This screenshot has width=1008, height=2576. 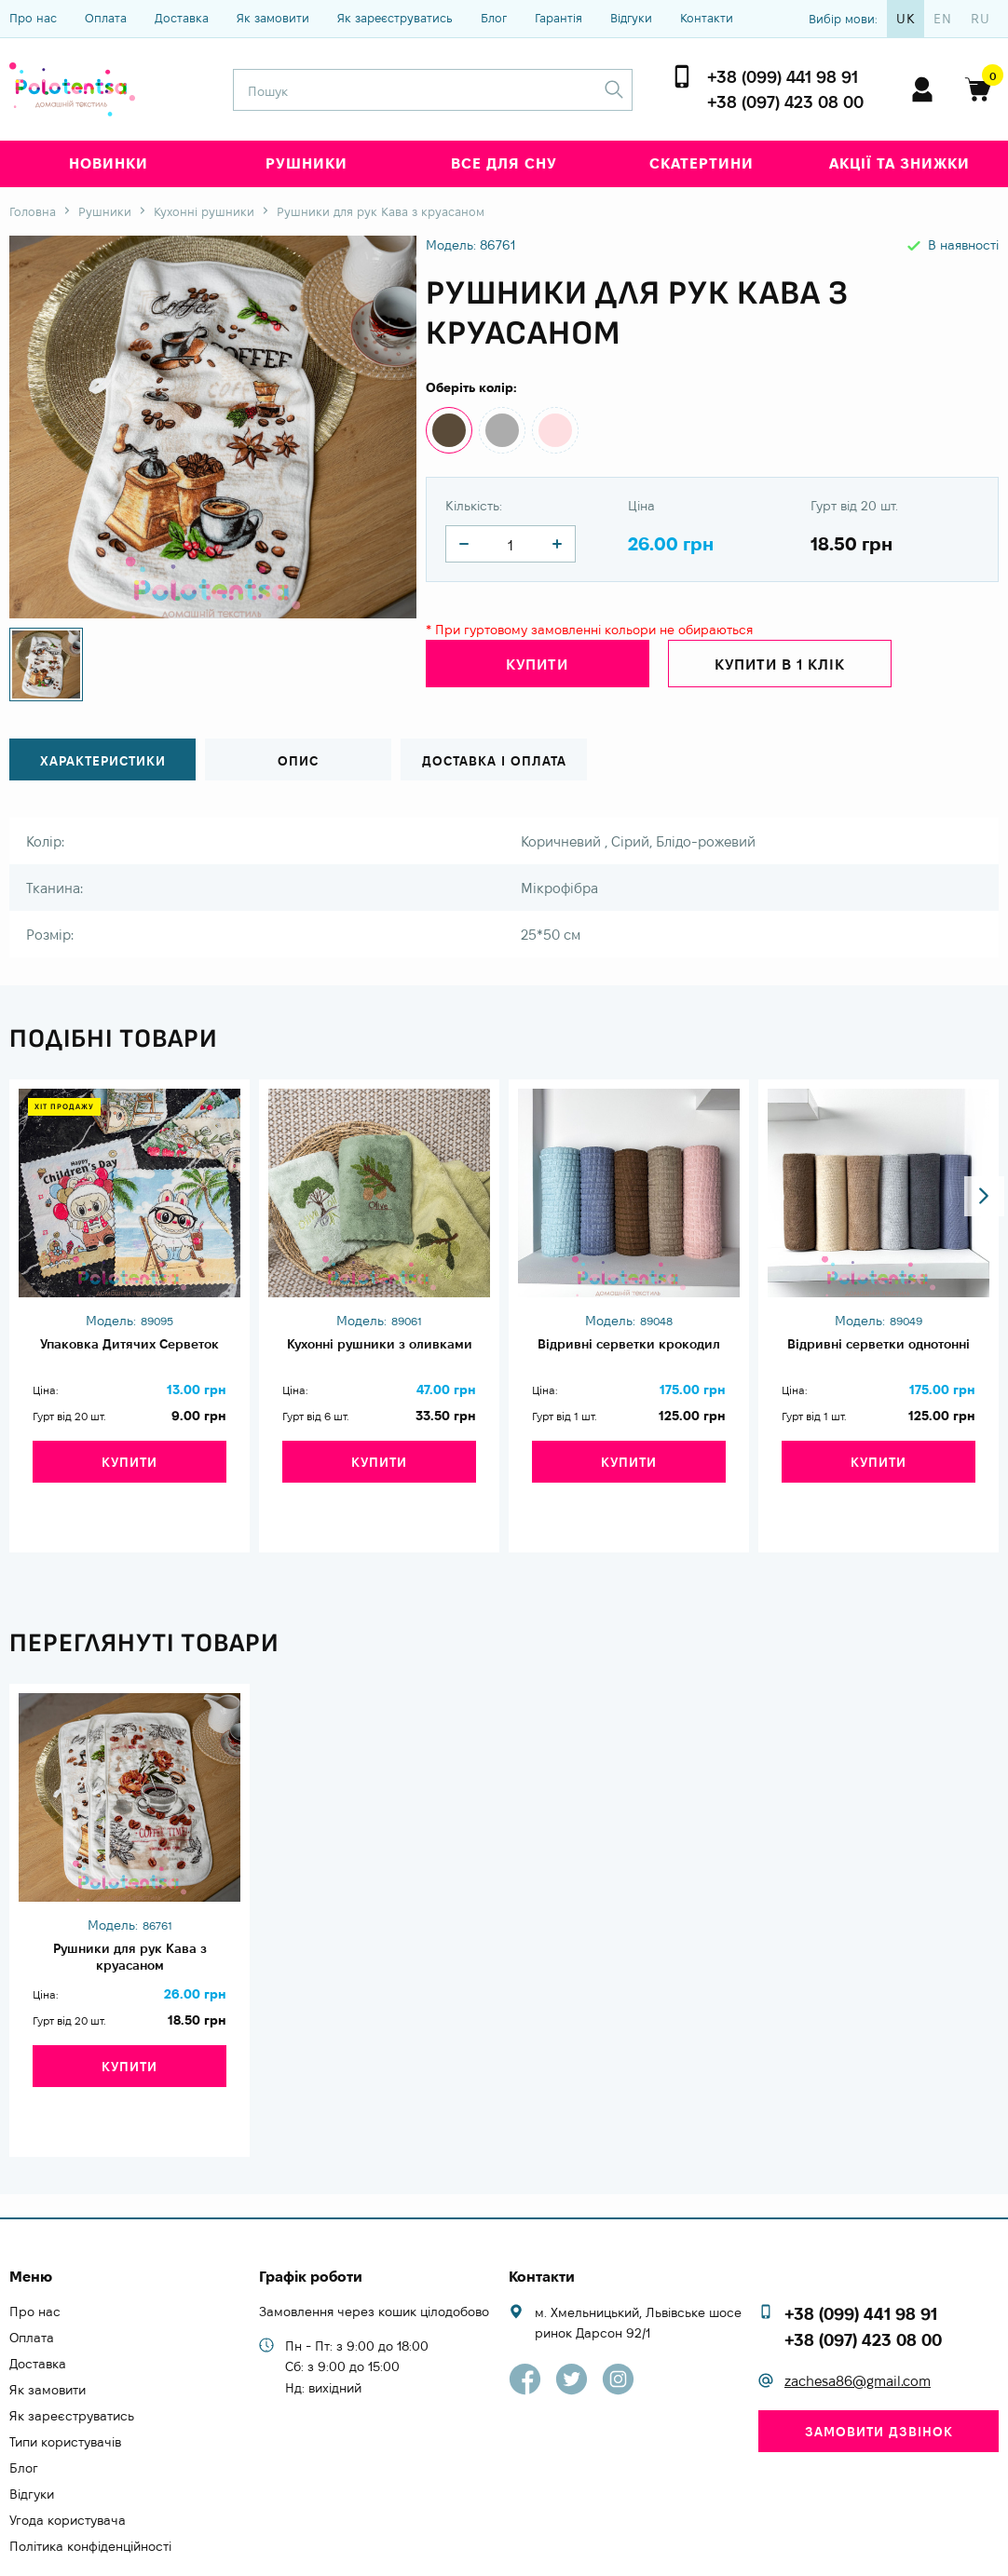 I want to click on Рушники, so click(x=306, y=163).